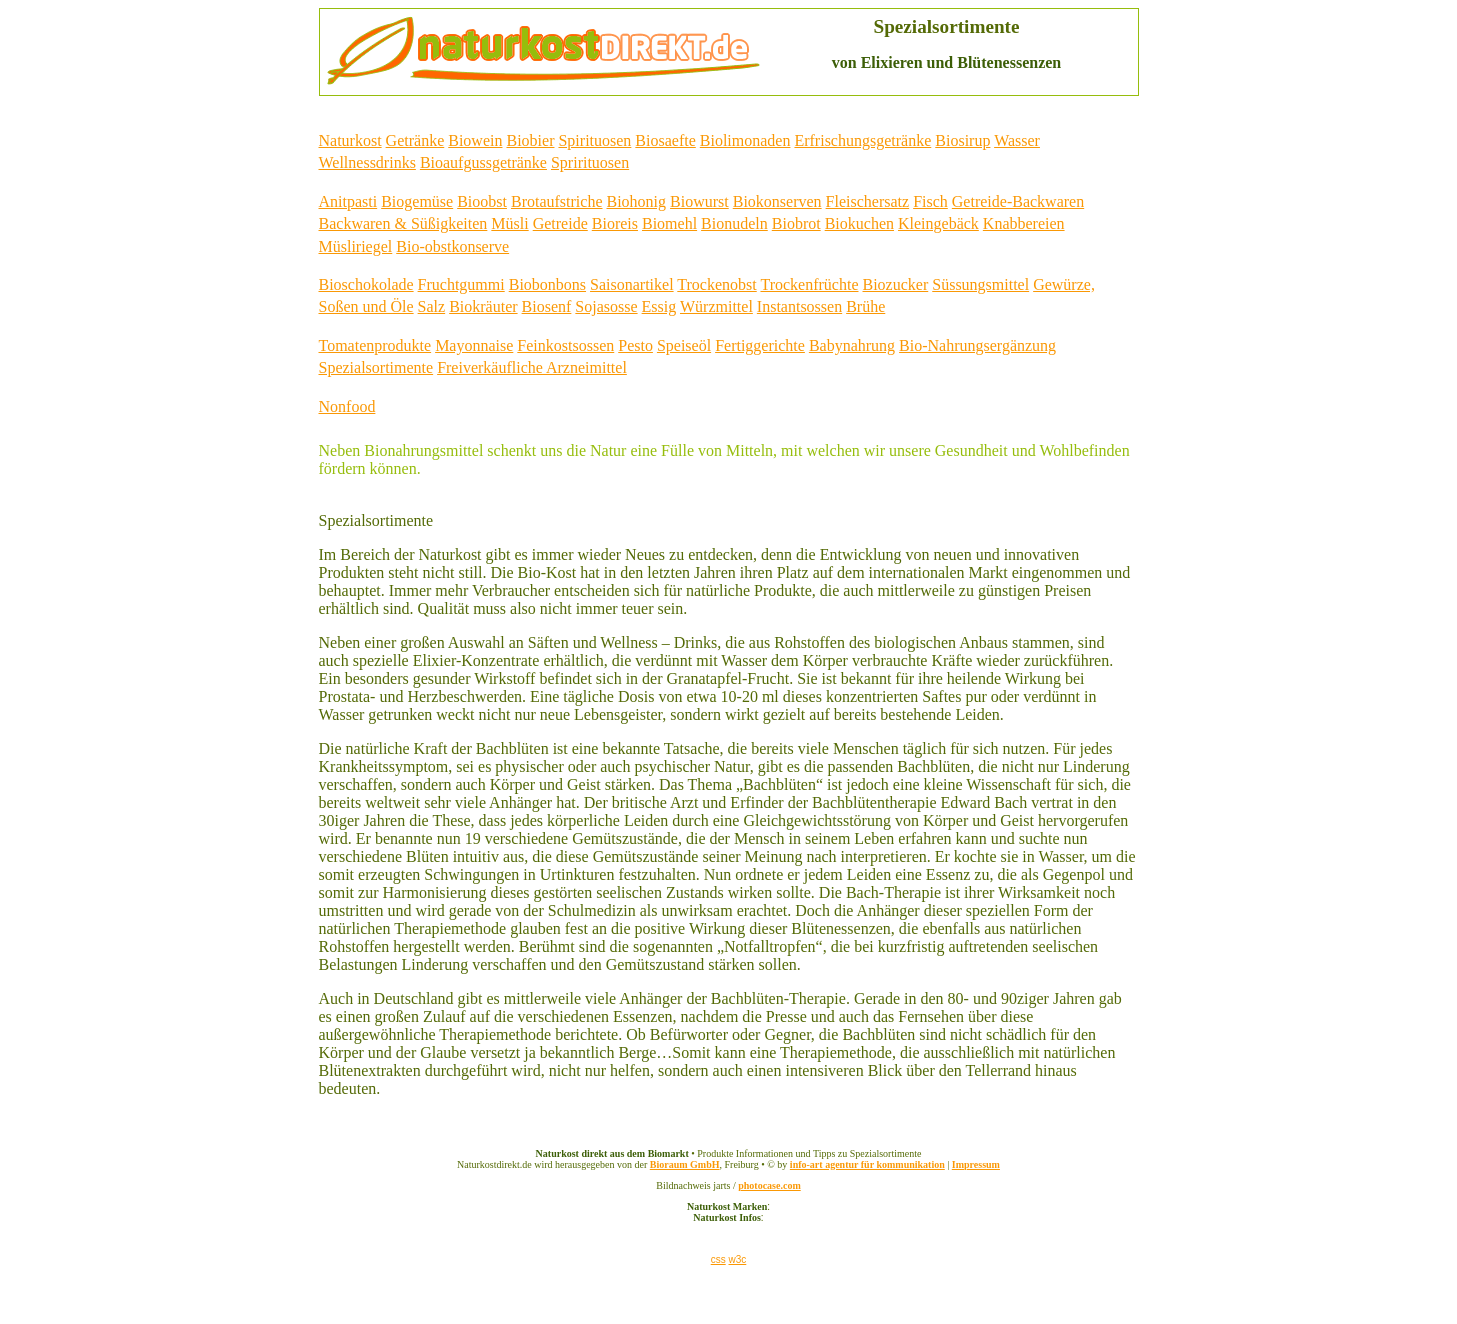 The image size is (1457, 1324). Describe the element at coordinates (684, 345) in the screenshot. I see `Speiseöl` at that location.